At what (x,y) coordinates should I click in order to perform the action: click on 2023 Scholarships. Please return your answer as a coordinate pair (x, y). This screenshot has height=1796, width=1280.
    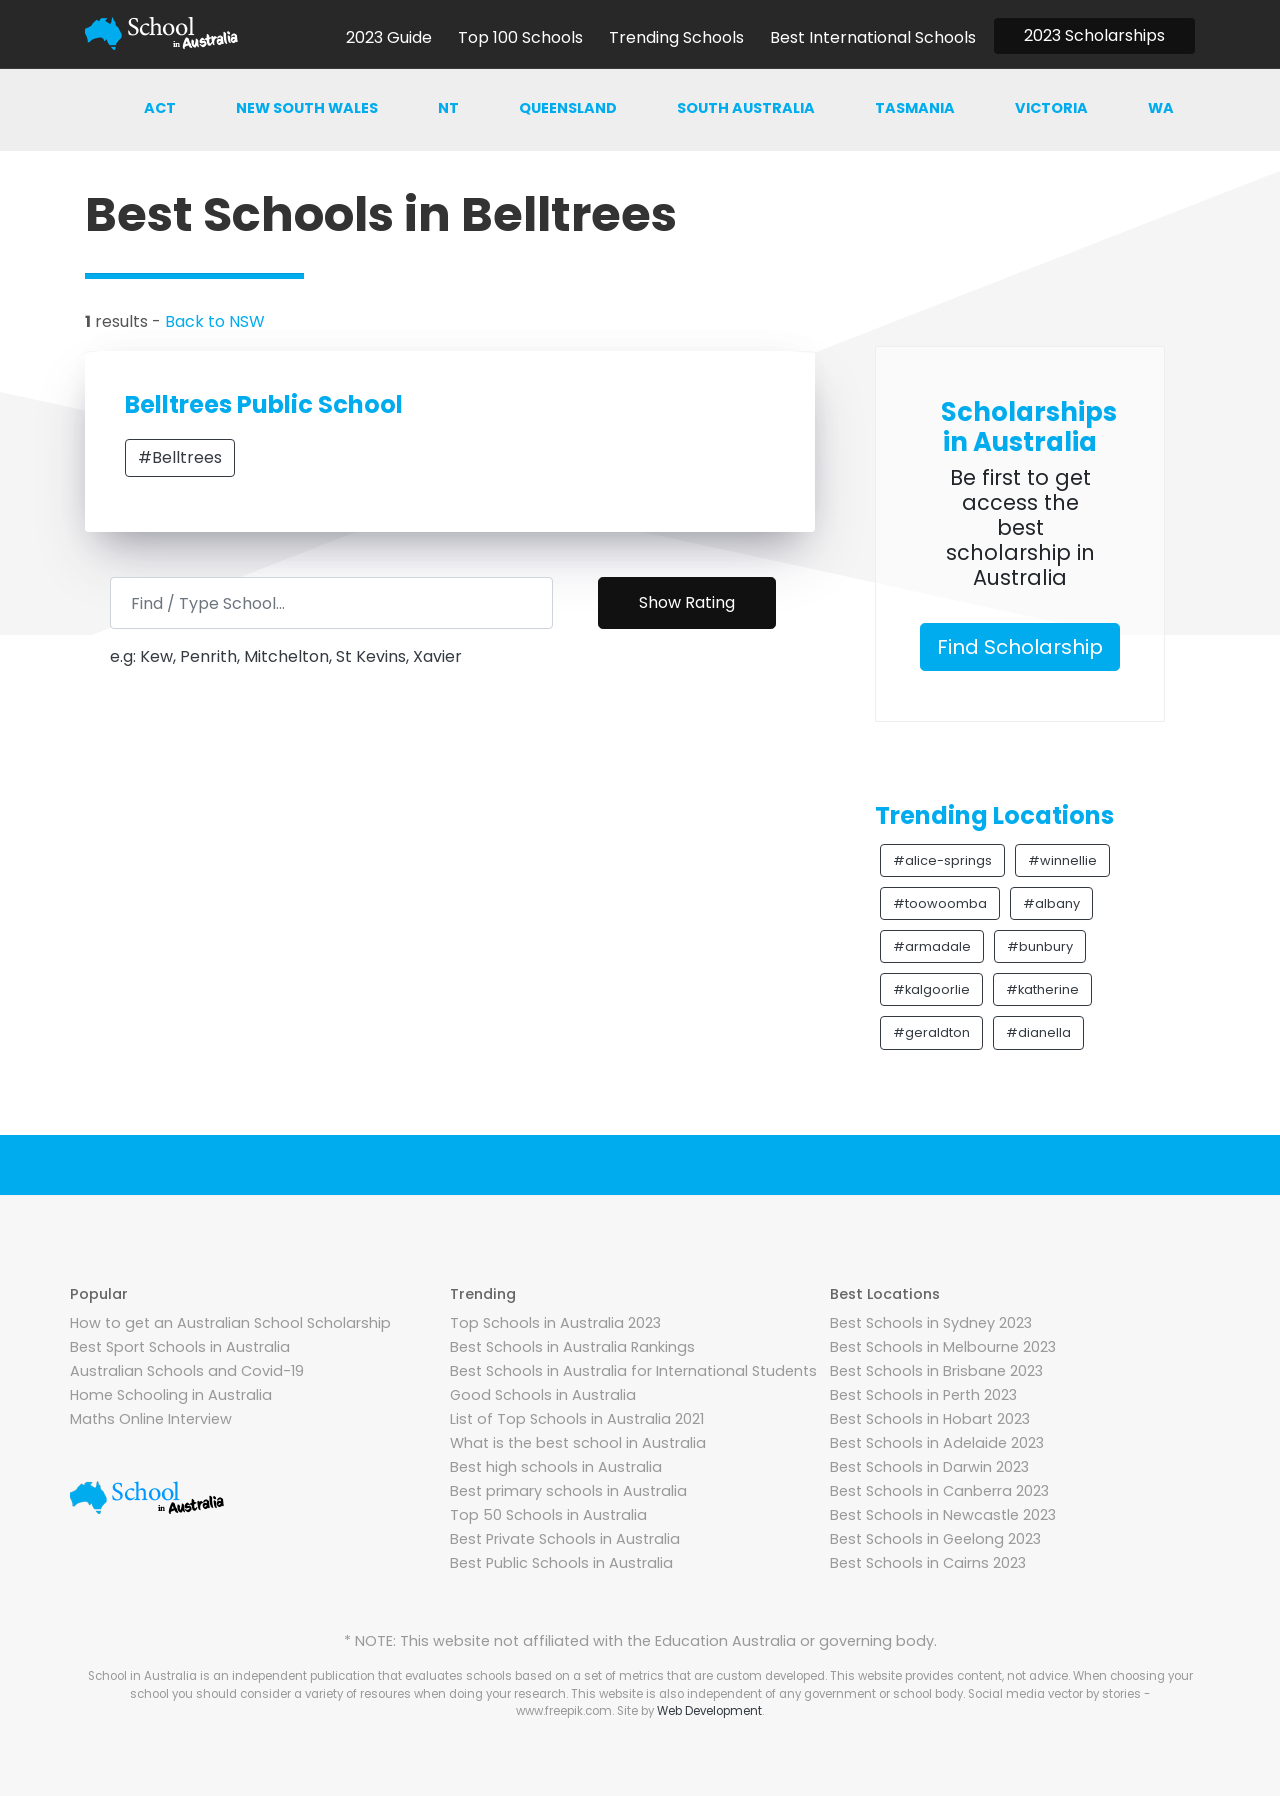
    Looking at the image, I should click on (1094, 35).